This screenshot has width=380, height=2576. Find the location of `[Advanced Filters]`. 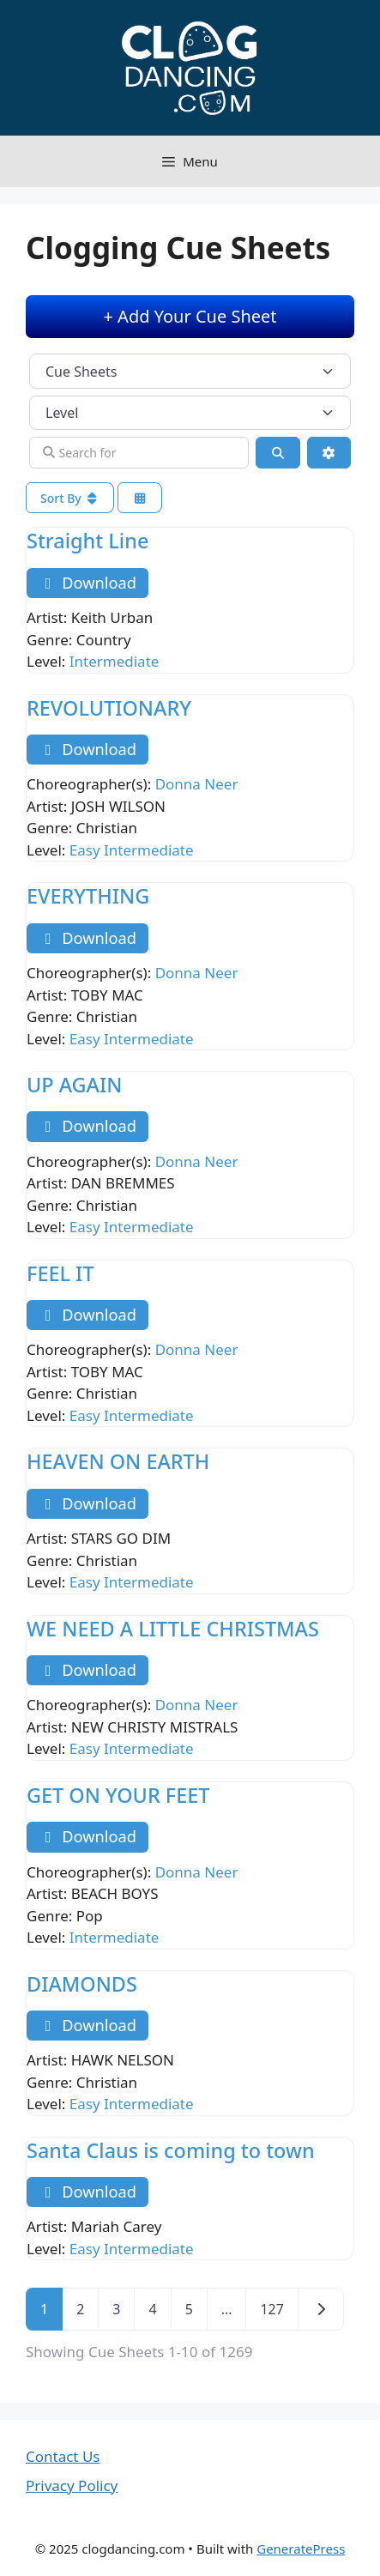

[Advanced Filters] is located at coordinates (329, 453).